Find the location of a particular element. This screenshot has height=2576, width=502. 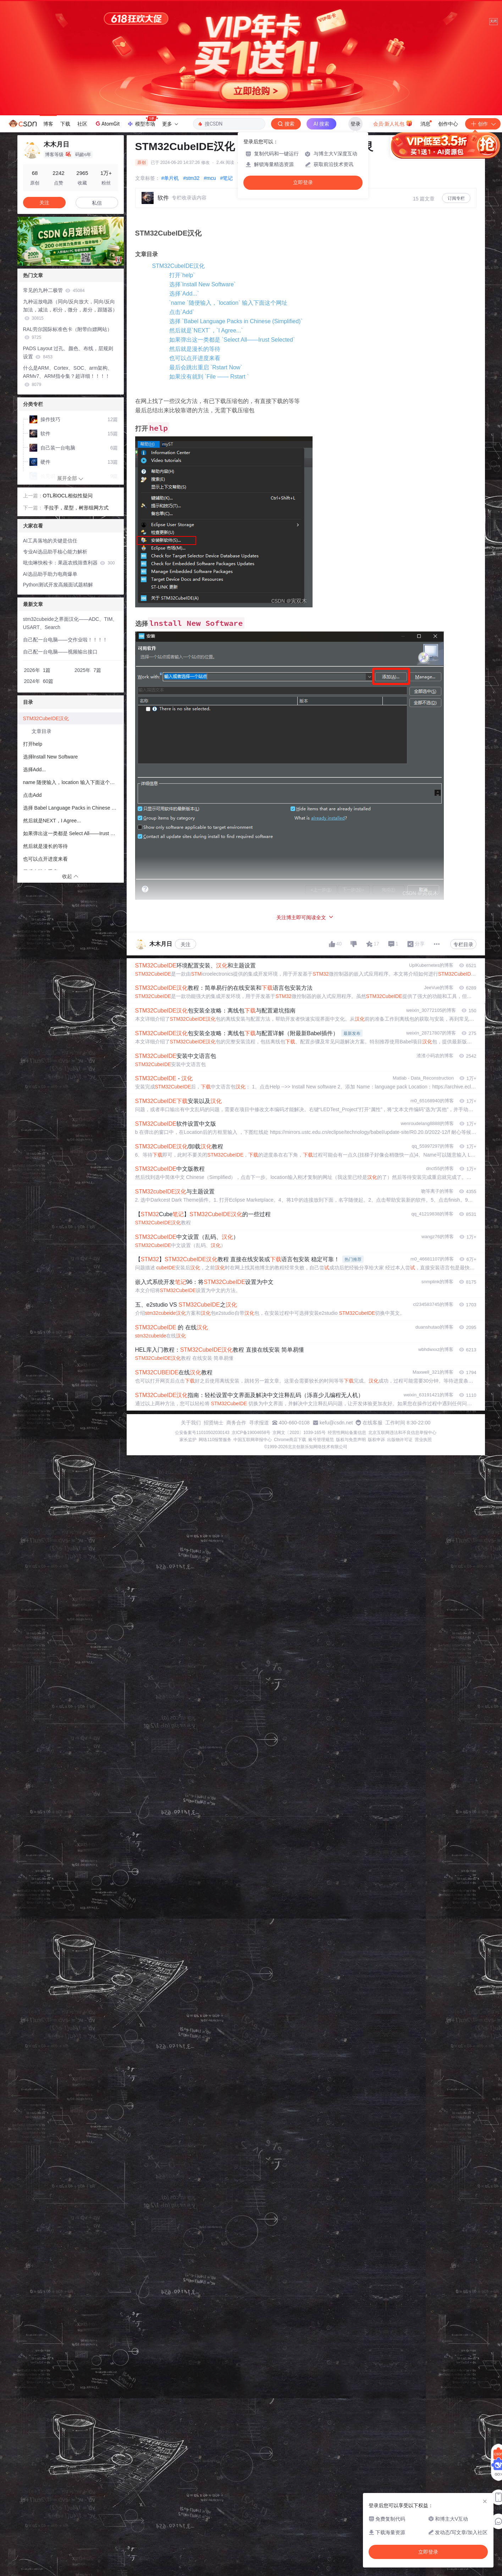

PADS Layout 过孔、颜色、布线，层规则设置 is located at coordinates (68, 352).